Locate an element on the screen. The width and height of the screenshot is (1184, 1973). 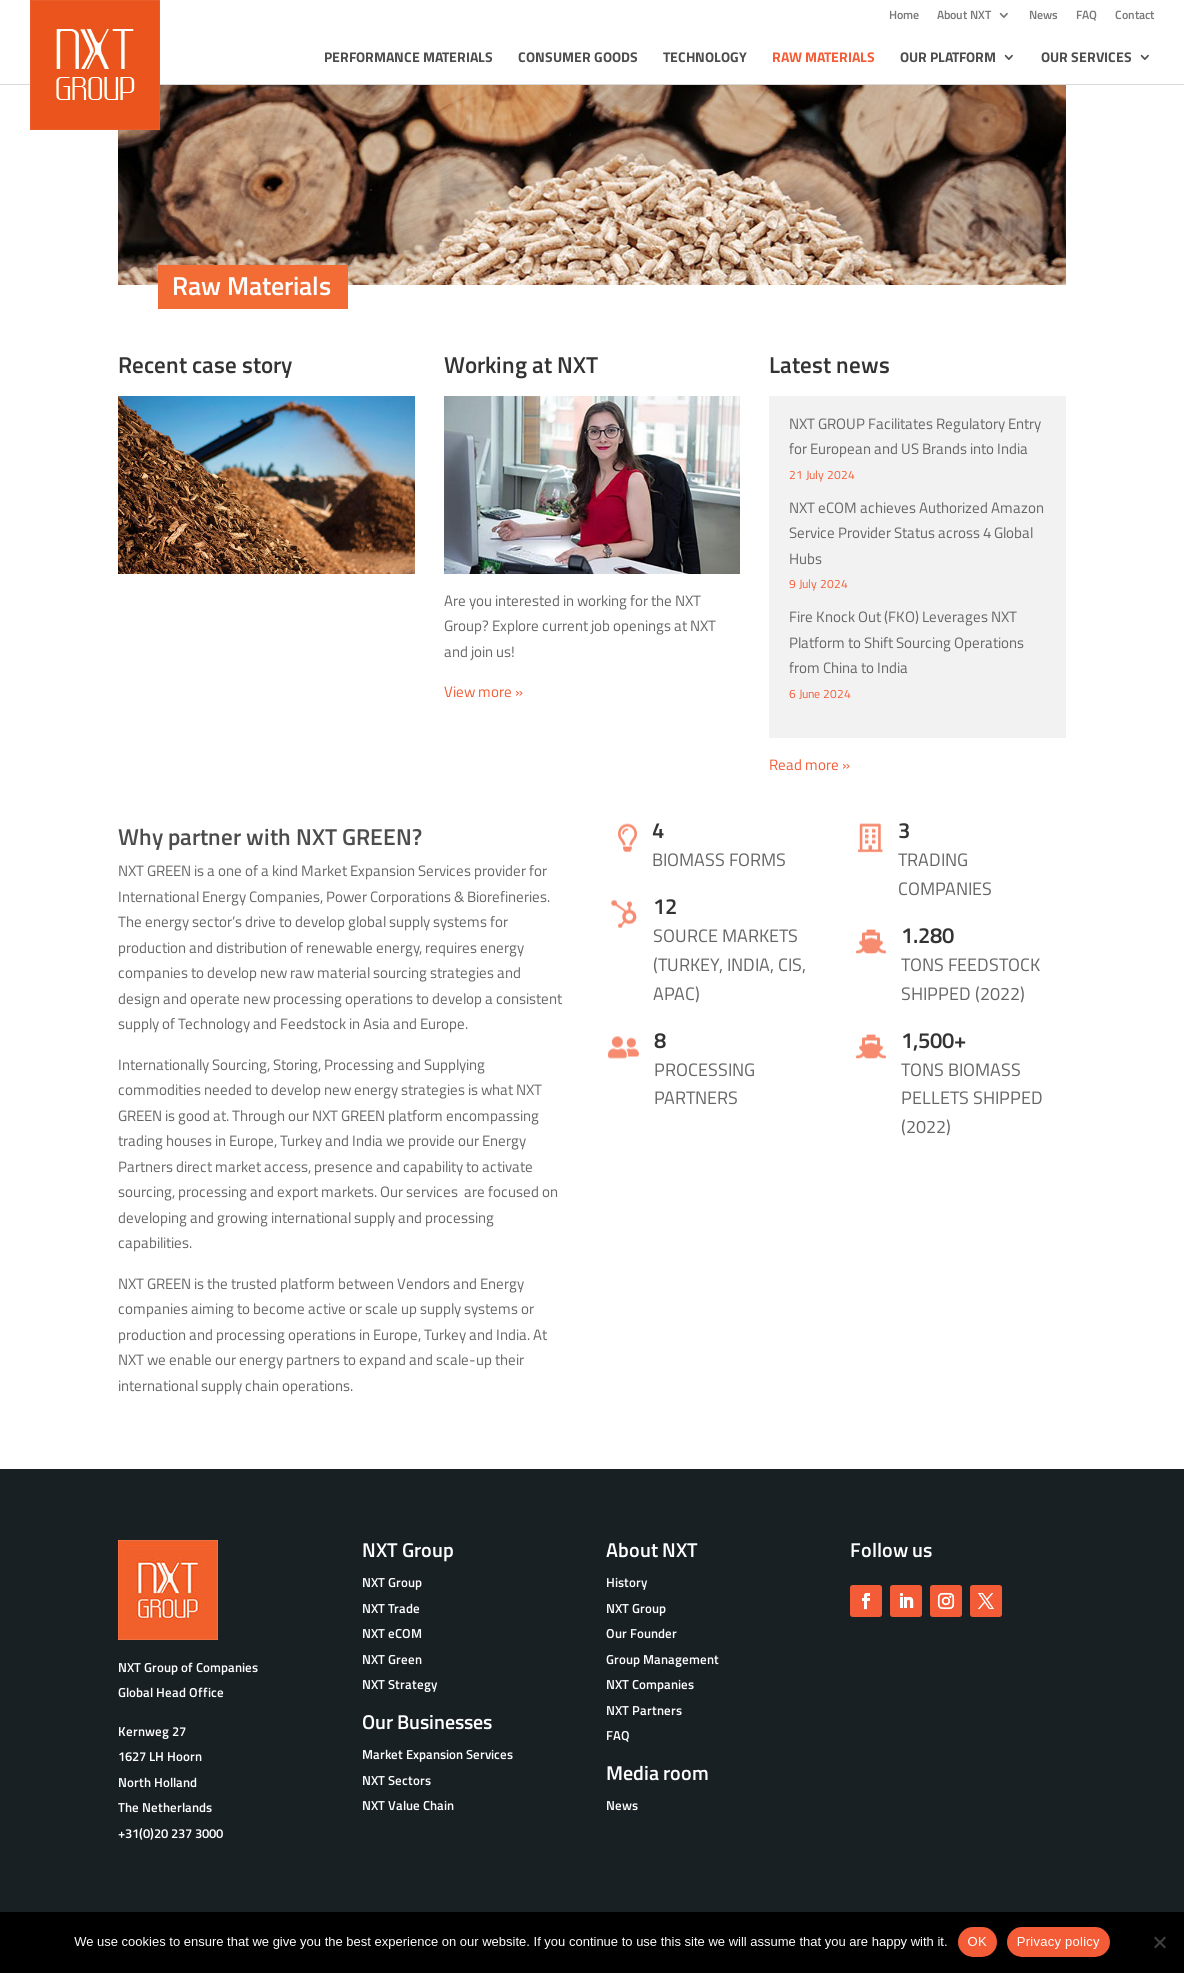
NXT eCOM is located at coordinates (392, 1633).